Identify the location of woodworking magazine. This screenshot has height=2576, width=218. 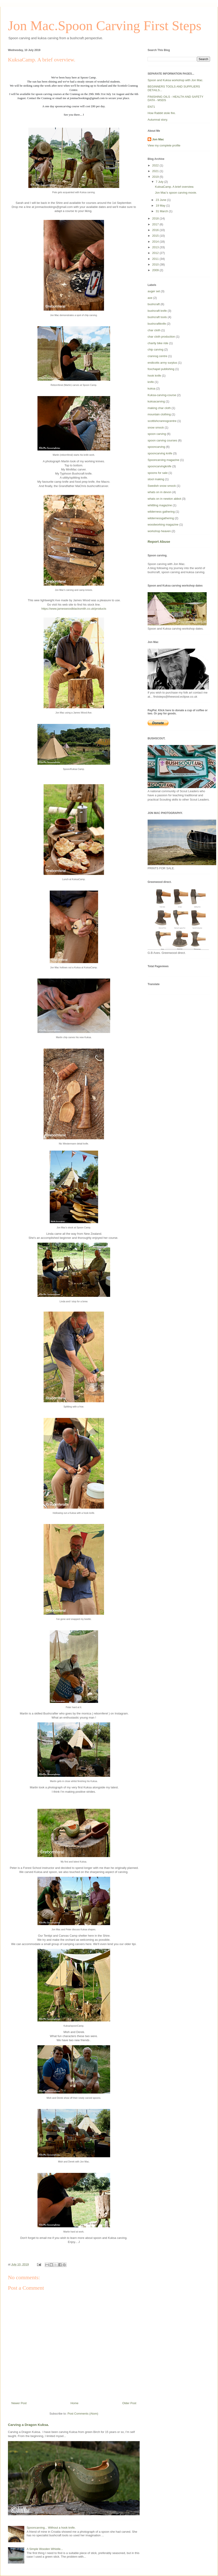
(163, 524).